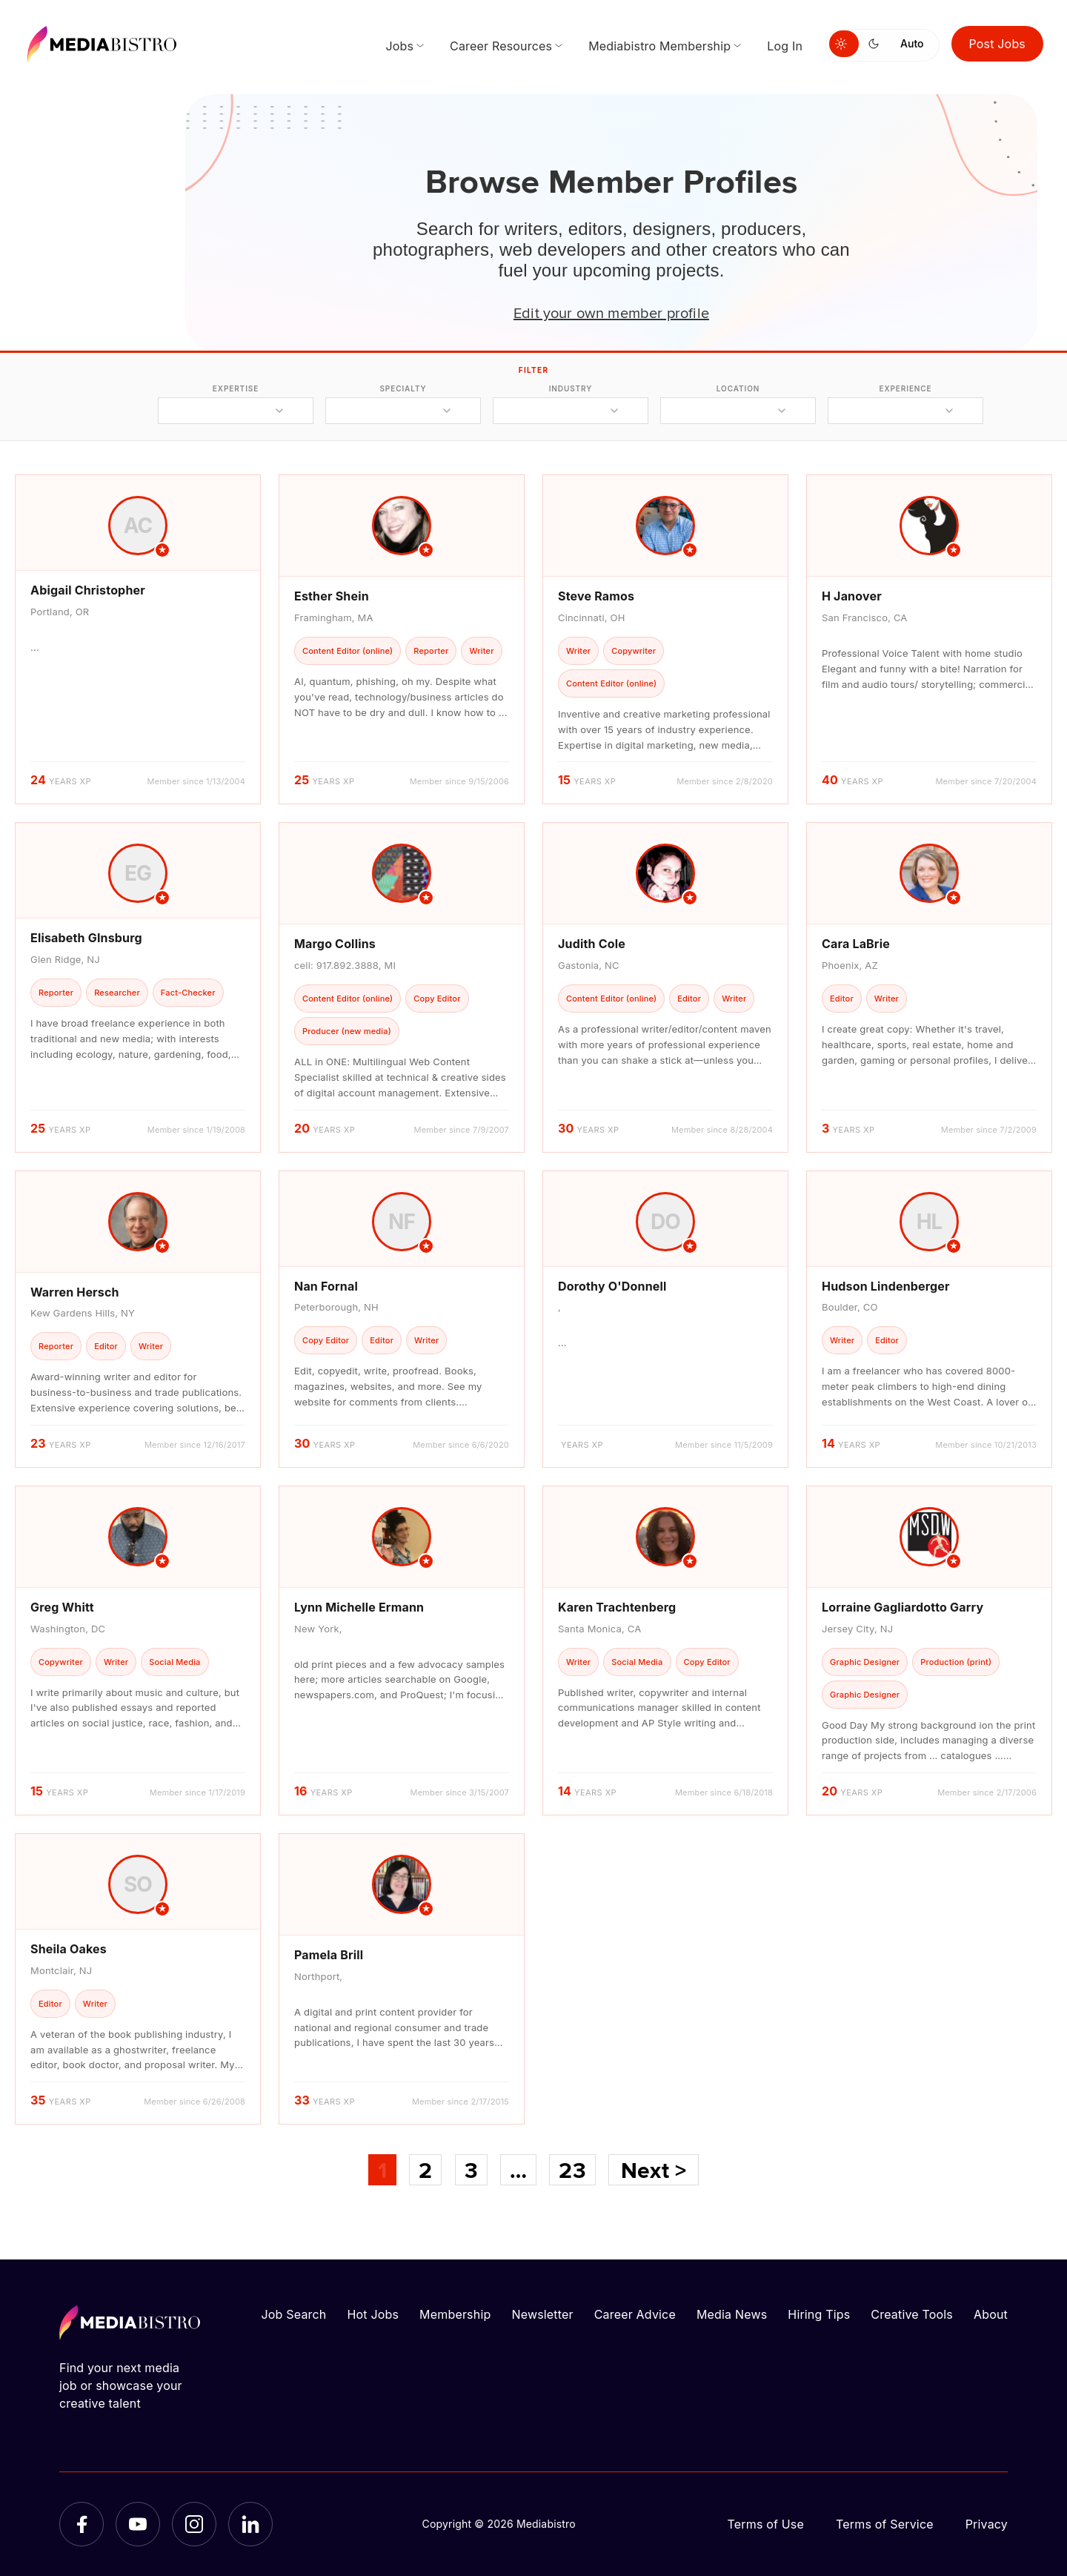 This screenshot has width=1067, height=2576. What do you see at coordinates (74, 1292) in the screenshot?
I see `Warren Hersch` at bounding box center [74, 1292].